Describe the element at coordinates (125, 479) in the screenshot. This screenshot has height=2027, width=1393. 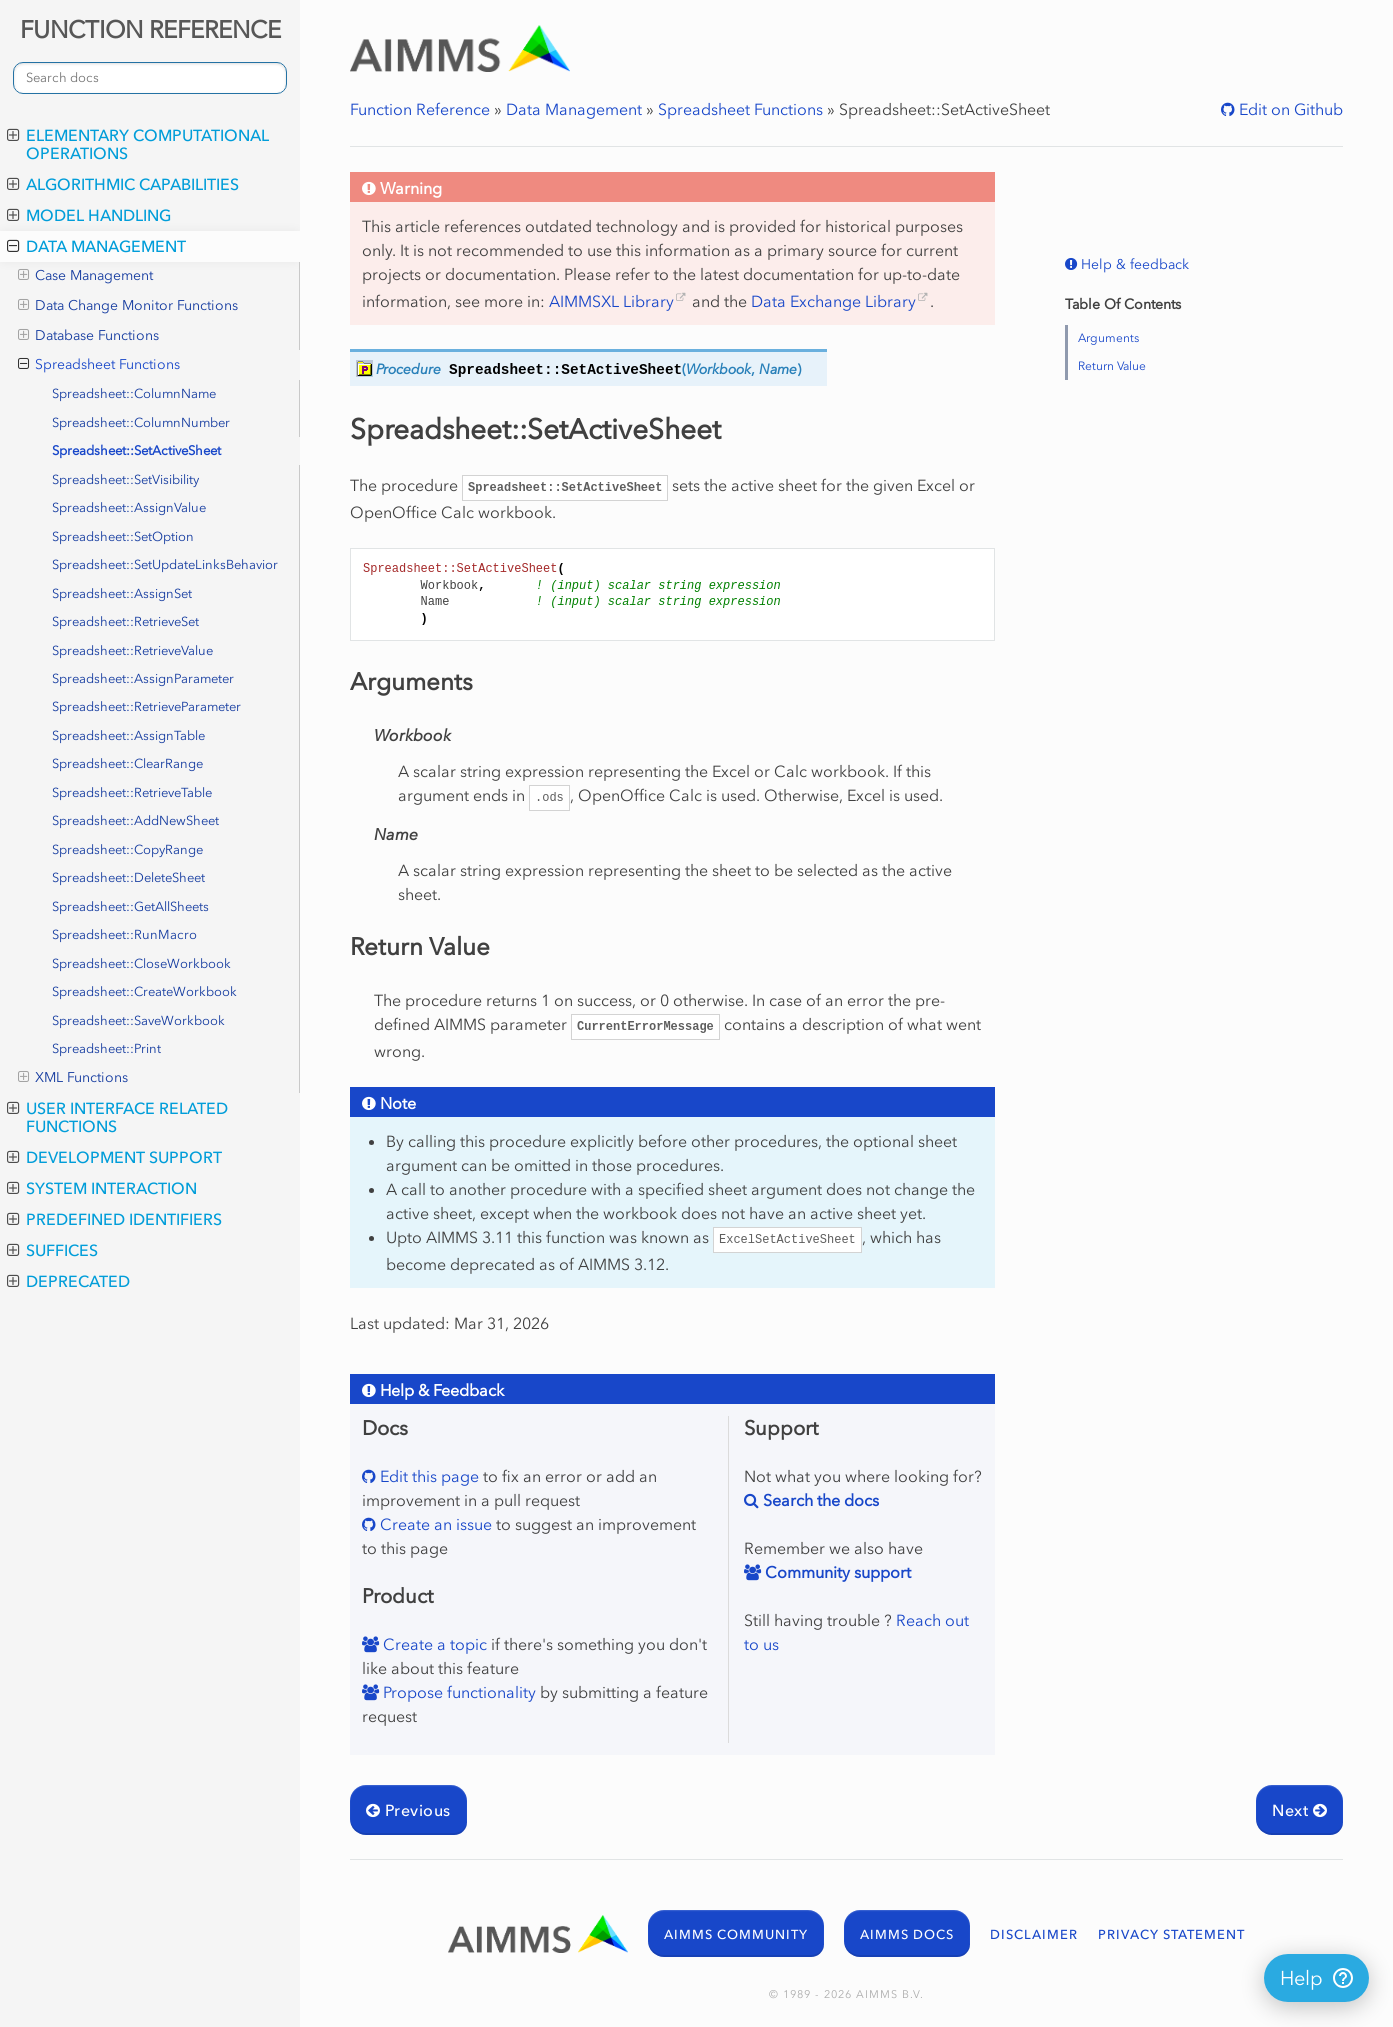
I see `Spreadsheet::SetVisibility` at that location.